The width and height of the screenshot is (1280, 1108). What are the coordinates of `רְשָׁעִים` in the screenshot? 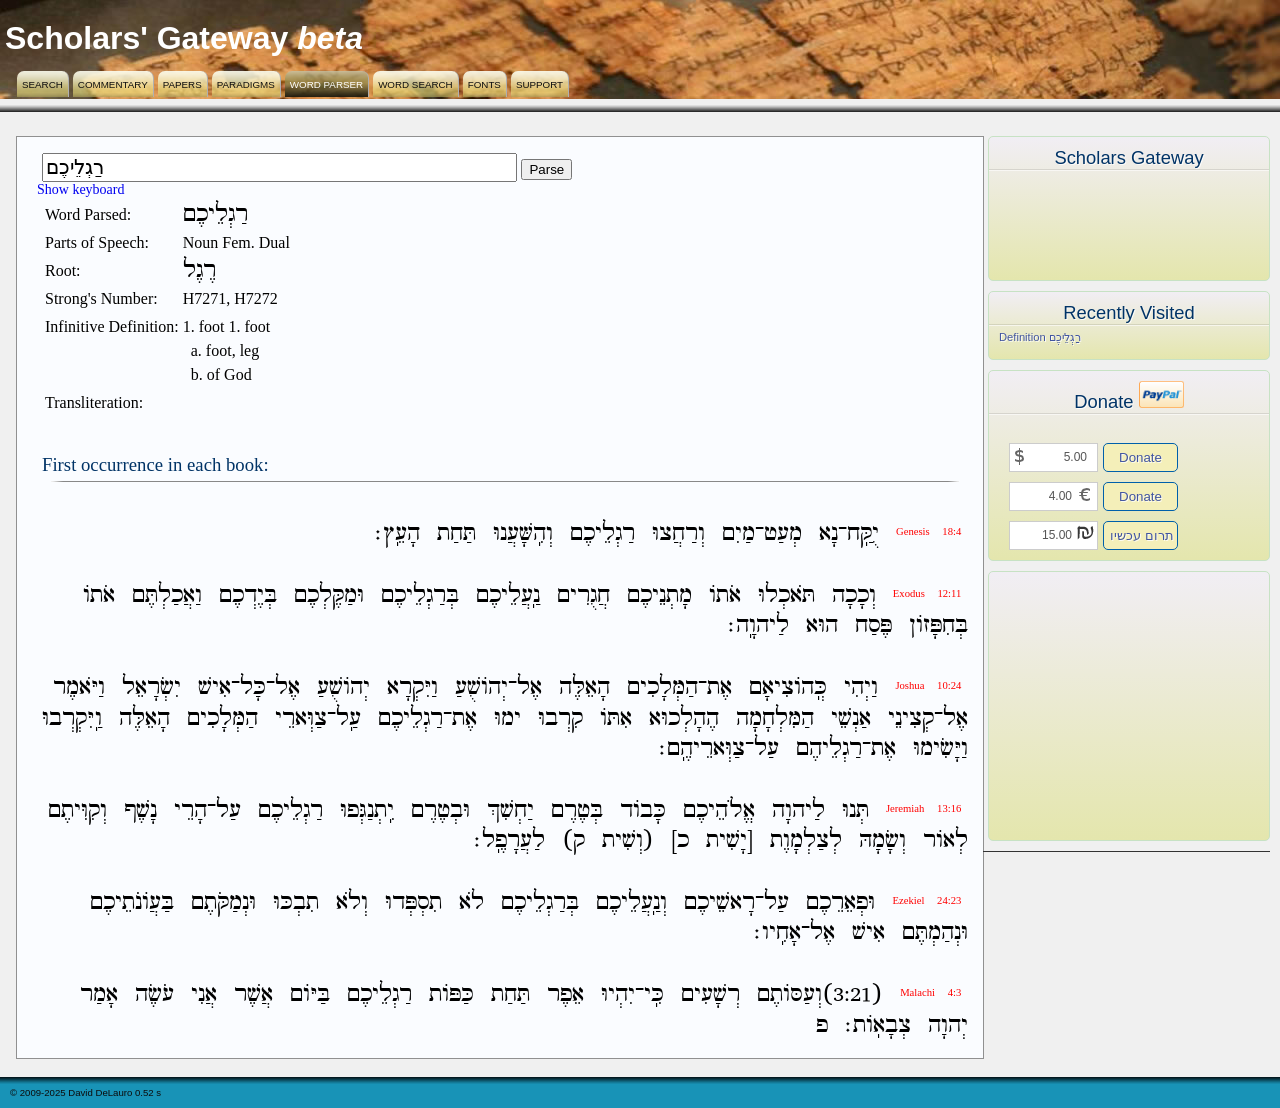 It's located at (710, 995).